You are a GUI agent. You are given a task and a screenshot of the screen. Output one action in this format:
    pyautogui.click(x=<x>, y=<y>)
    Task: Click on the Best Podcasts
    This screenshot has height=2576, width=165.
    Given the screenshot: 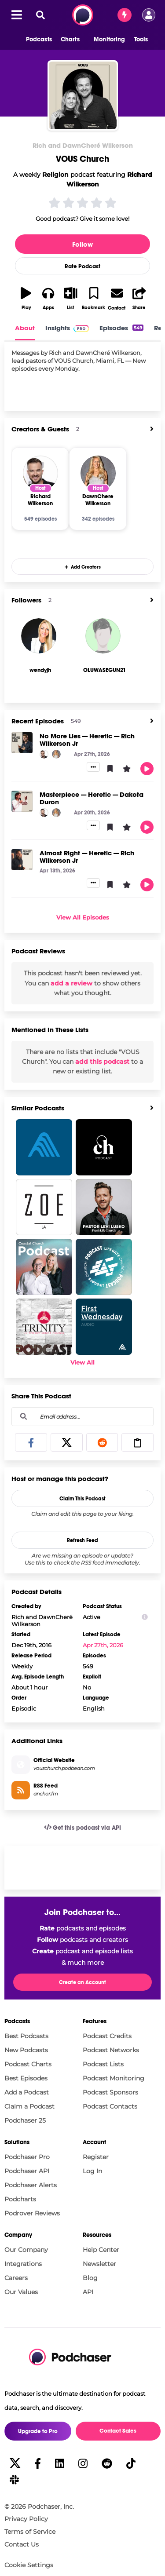 What is the action you would take?
    pyautogui.click(x=26, y=2036)
    